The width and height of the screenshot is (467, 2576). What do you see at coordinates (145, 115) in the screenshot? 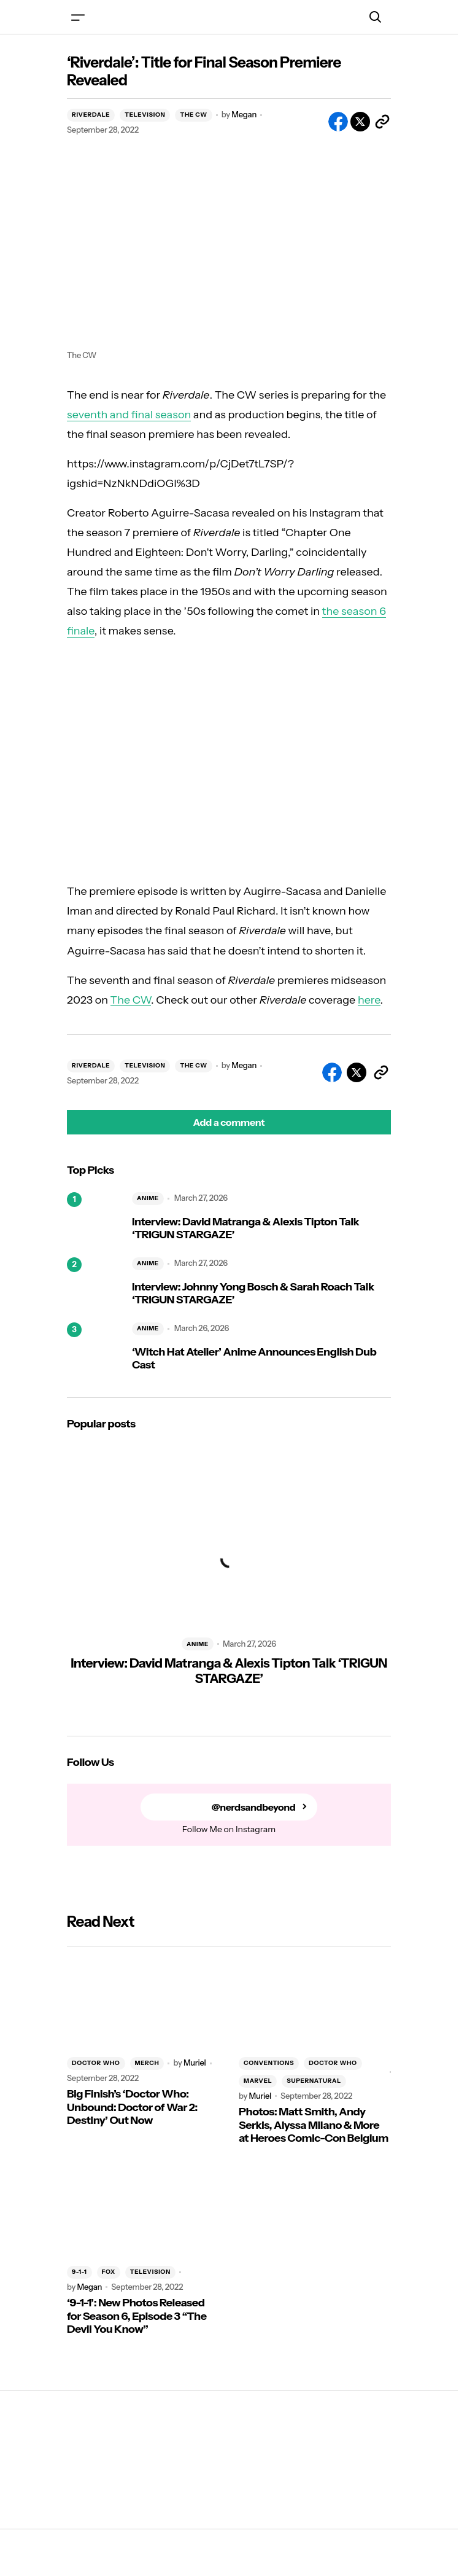
I see `TELEVISION` at bounding box center [145, 115].